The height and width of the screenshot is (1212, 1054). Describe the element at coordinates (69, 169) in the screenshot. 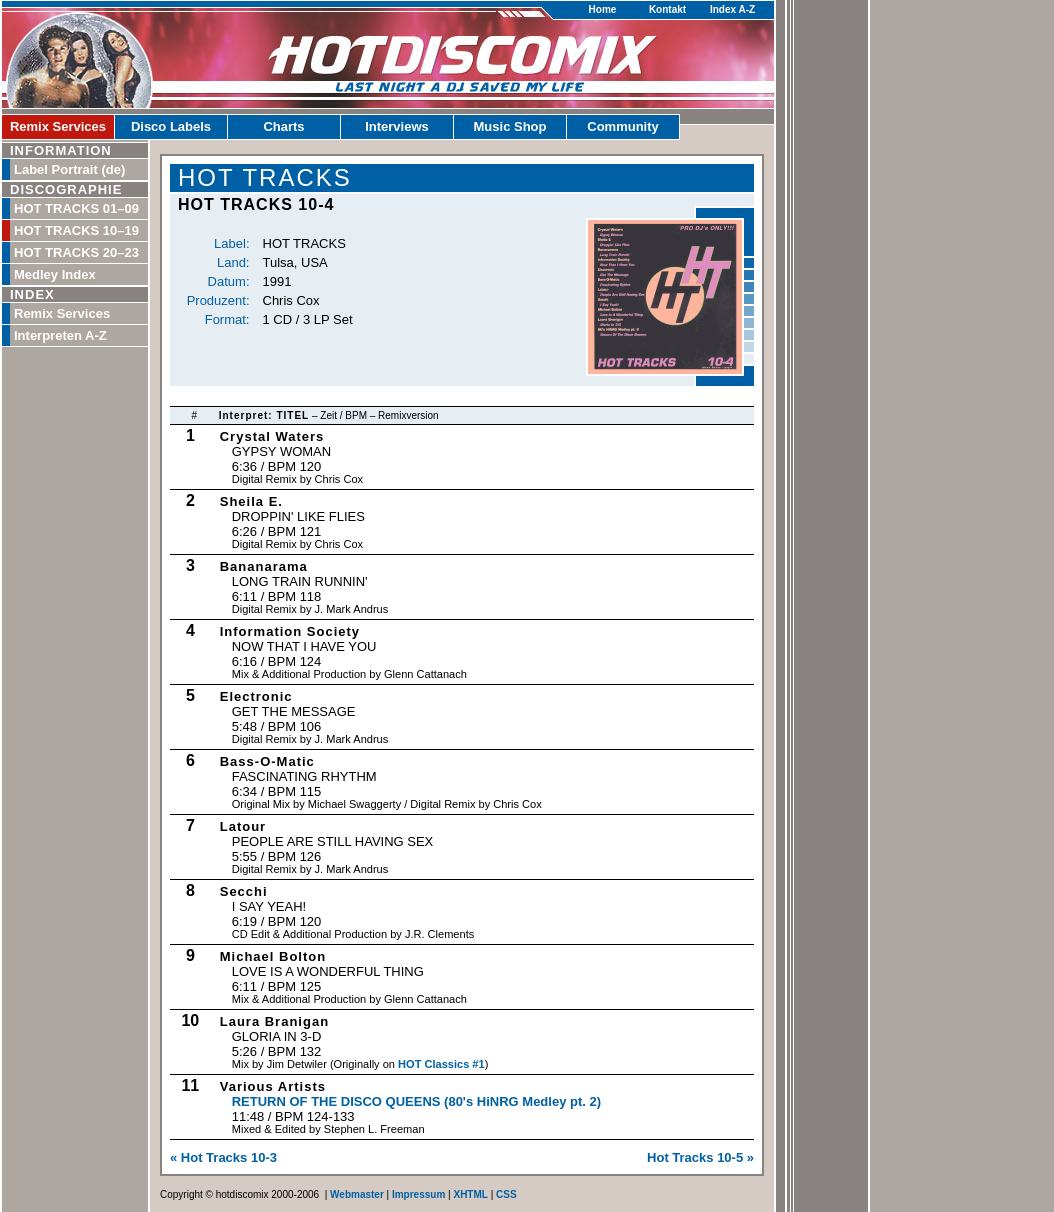

I see `Label Portrait (de)` at that location.